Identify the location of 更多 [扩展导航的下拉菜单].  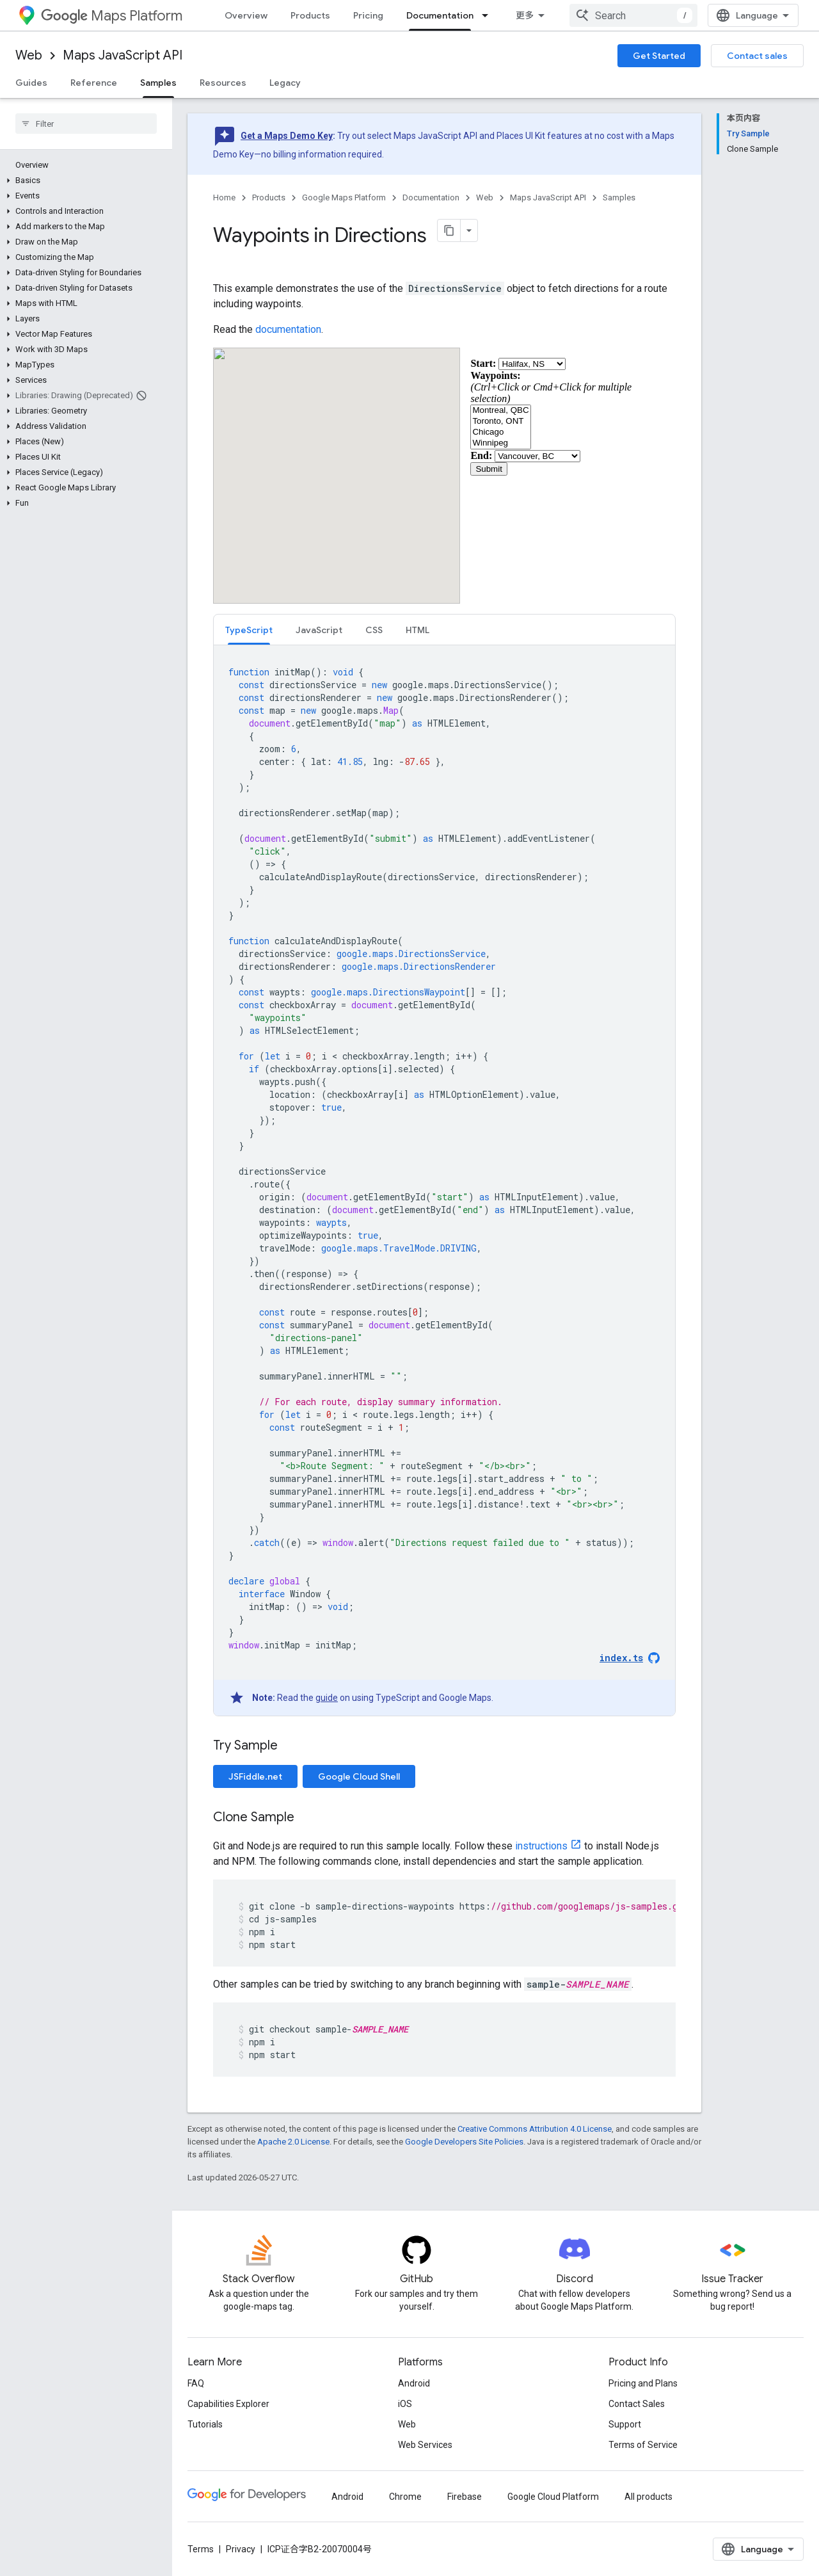
(525, 15).